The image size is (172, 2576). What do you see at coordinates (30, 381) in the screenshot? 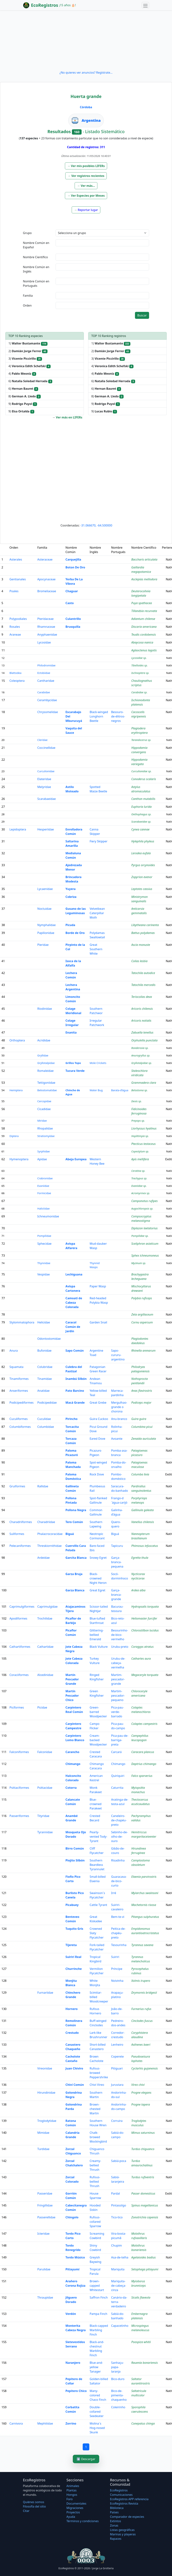
I see `6)` at bounding box center [30, 381].